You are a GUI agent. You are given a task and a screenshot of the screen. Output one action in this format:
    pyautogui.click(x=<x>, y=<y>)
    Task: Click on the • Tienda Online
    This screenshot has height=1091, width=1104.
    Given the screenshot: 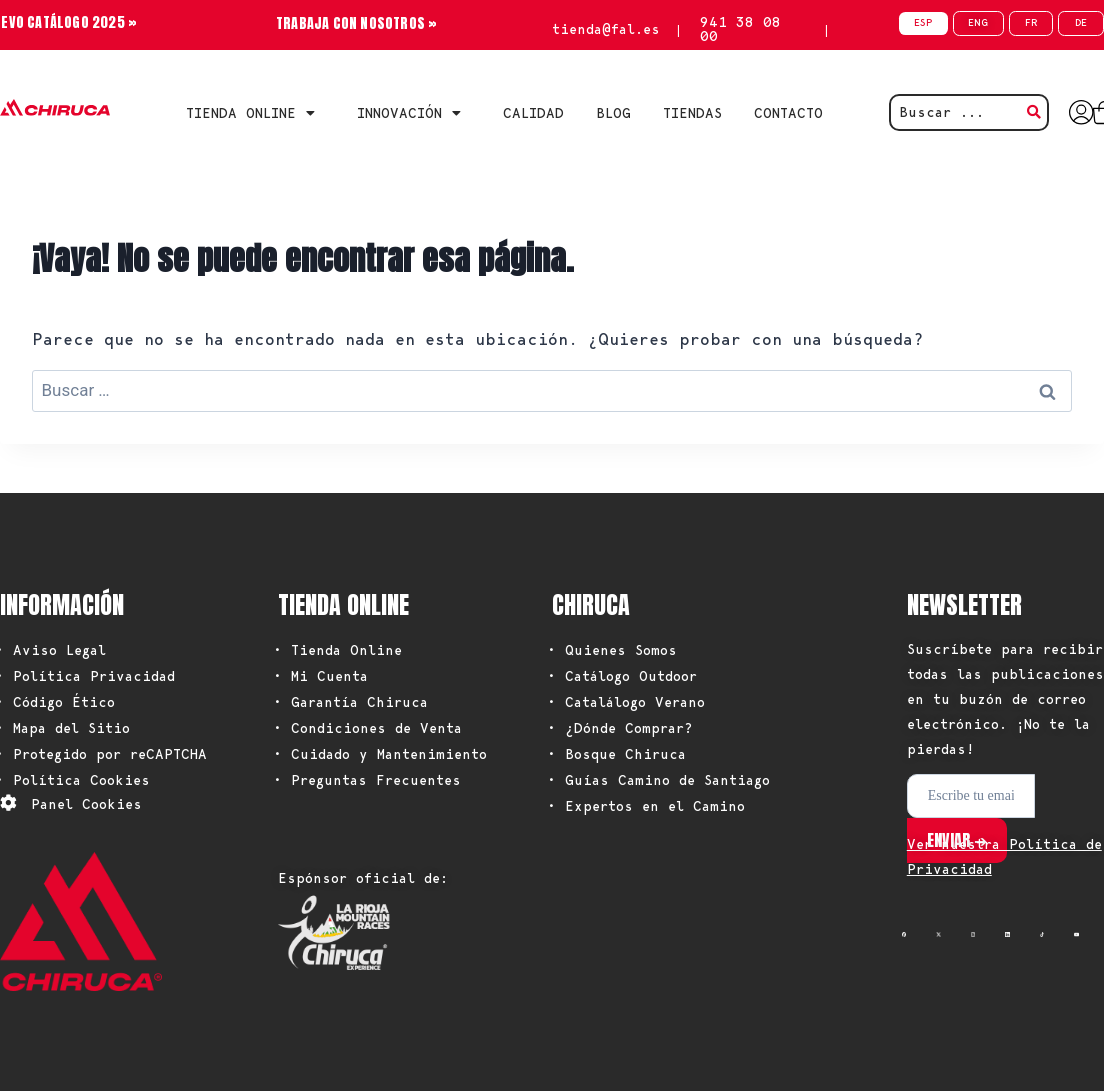 What is the action you would take?
    pyautogui.click(x=337, y=650)
    